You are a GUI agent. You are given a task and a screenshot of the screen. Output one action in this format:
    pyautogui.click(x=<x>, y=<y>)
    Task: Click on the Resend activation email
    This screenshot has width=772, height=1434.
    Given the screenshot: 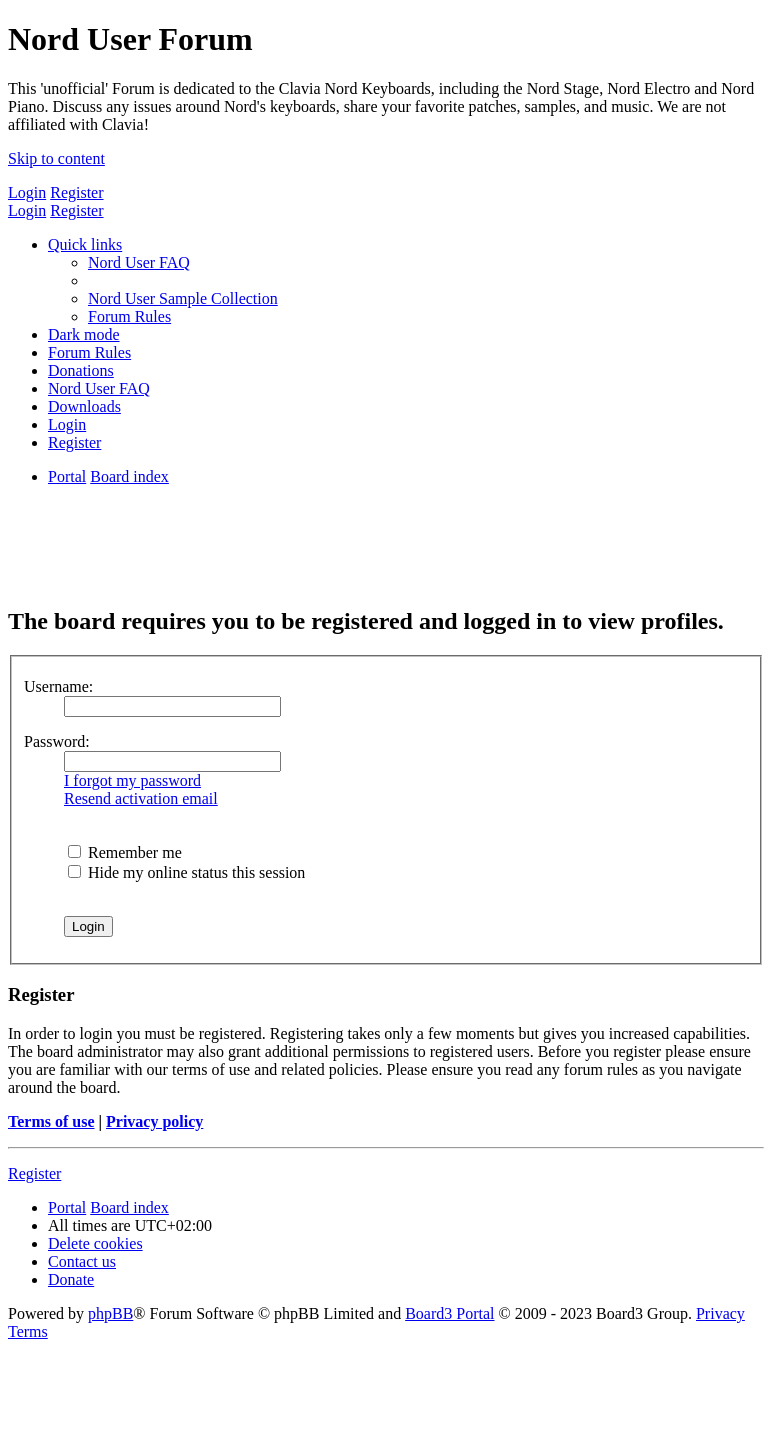 What is the action you would take?
    pyautogui.click(x=141, y=798)
    